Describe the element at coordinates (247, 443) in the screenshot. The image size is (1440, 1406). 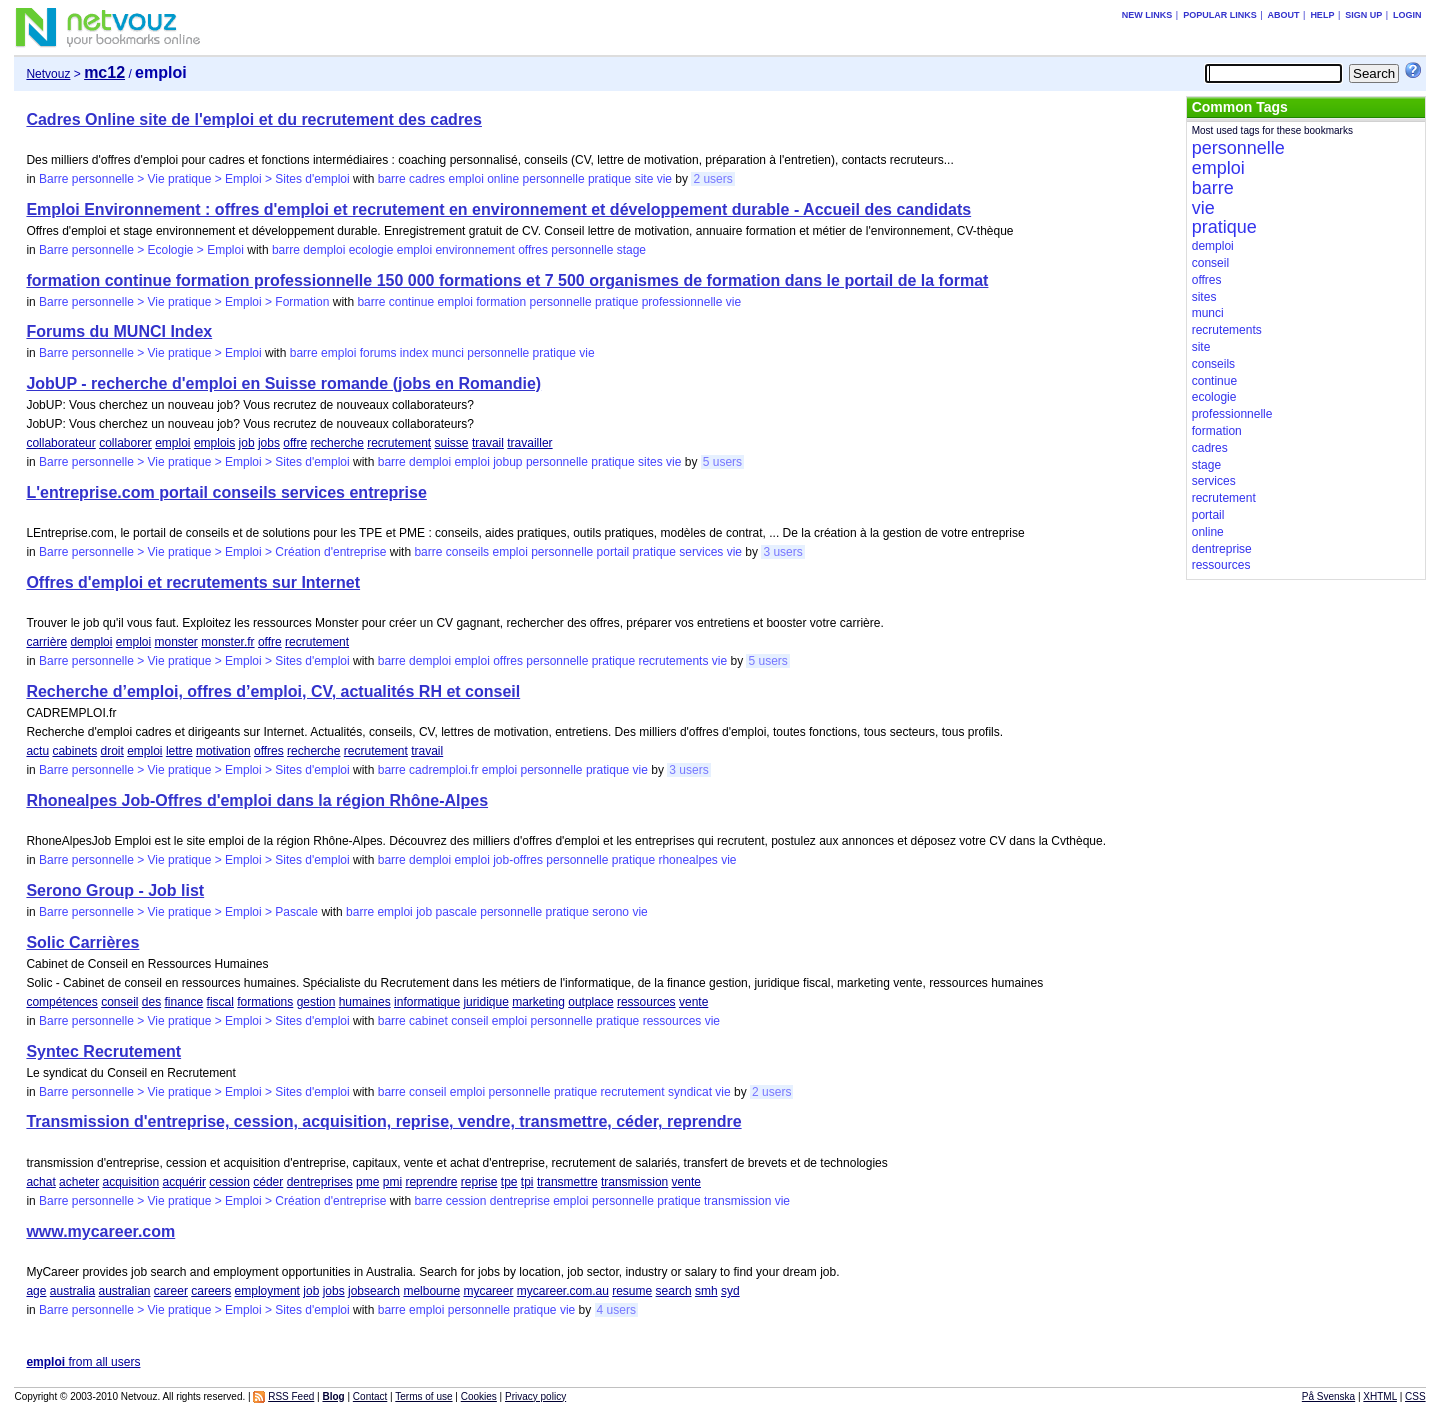
I see `job` at that location.